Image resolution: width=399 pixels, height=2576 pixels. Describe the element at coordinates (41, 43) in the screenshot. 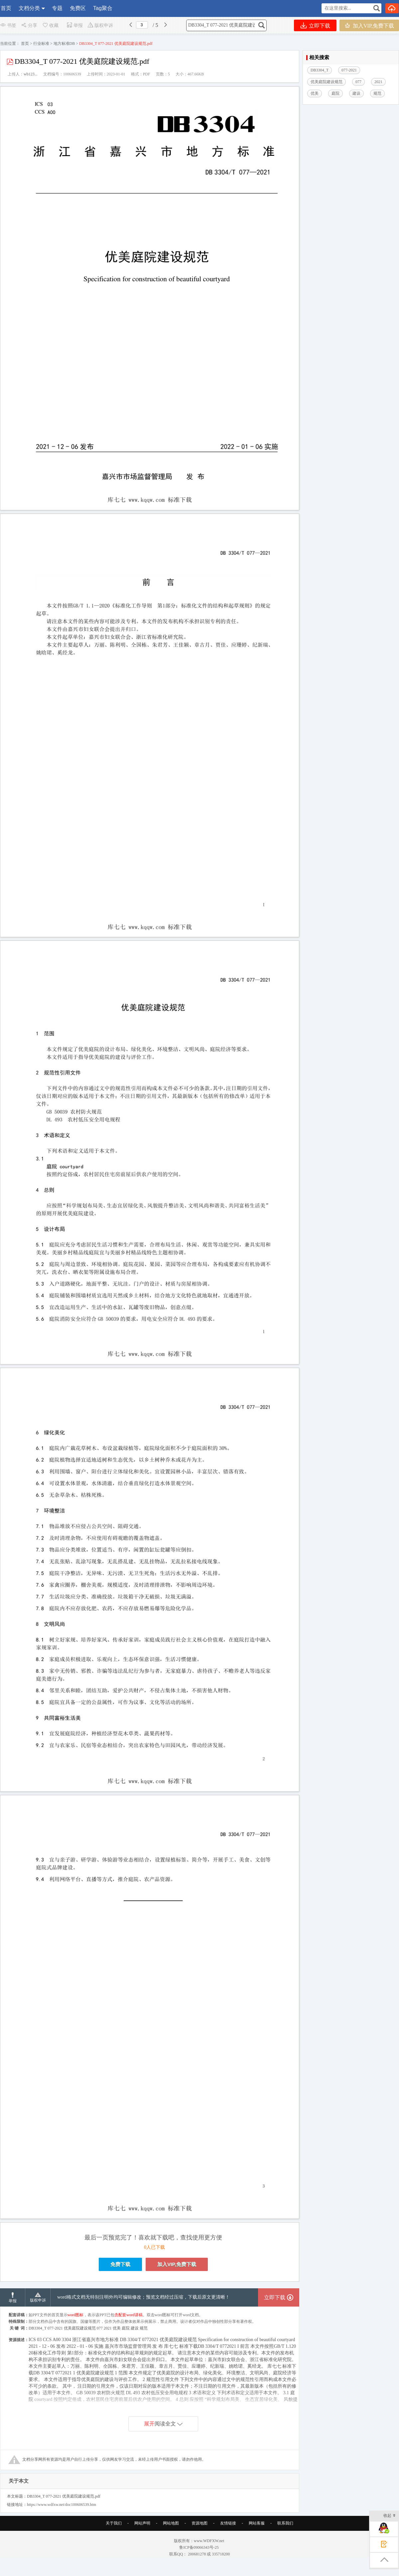

I see `行业标准` at that location.